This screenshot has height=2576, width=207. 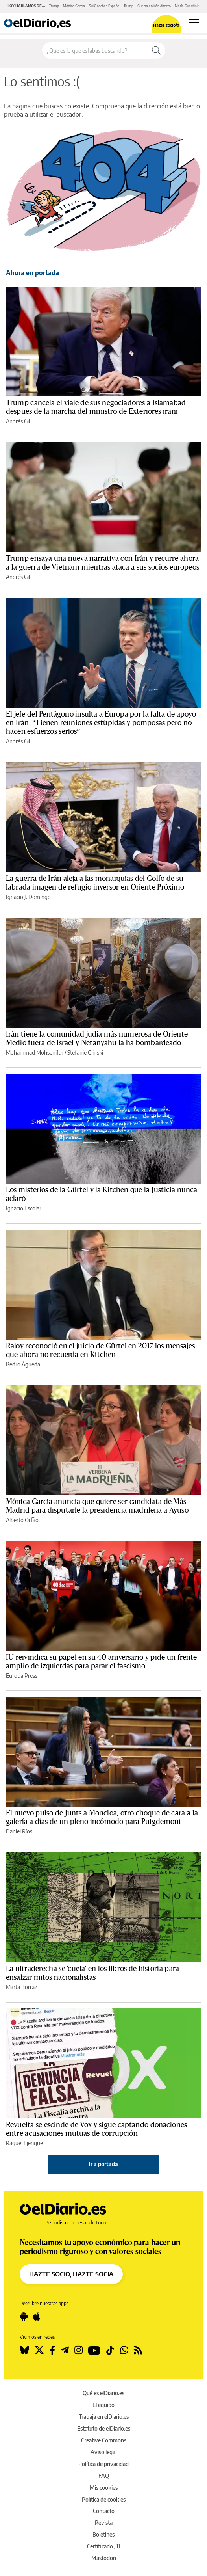 What do you see at coordinates (94, 2350) in the screenshot?
I see `[Seguir en Youtube]` at bounding box center [94, 2350].